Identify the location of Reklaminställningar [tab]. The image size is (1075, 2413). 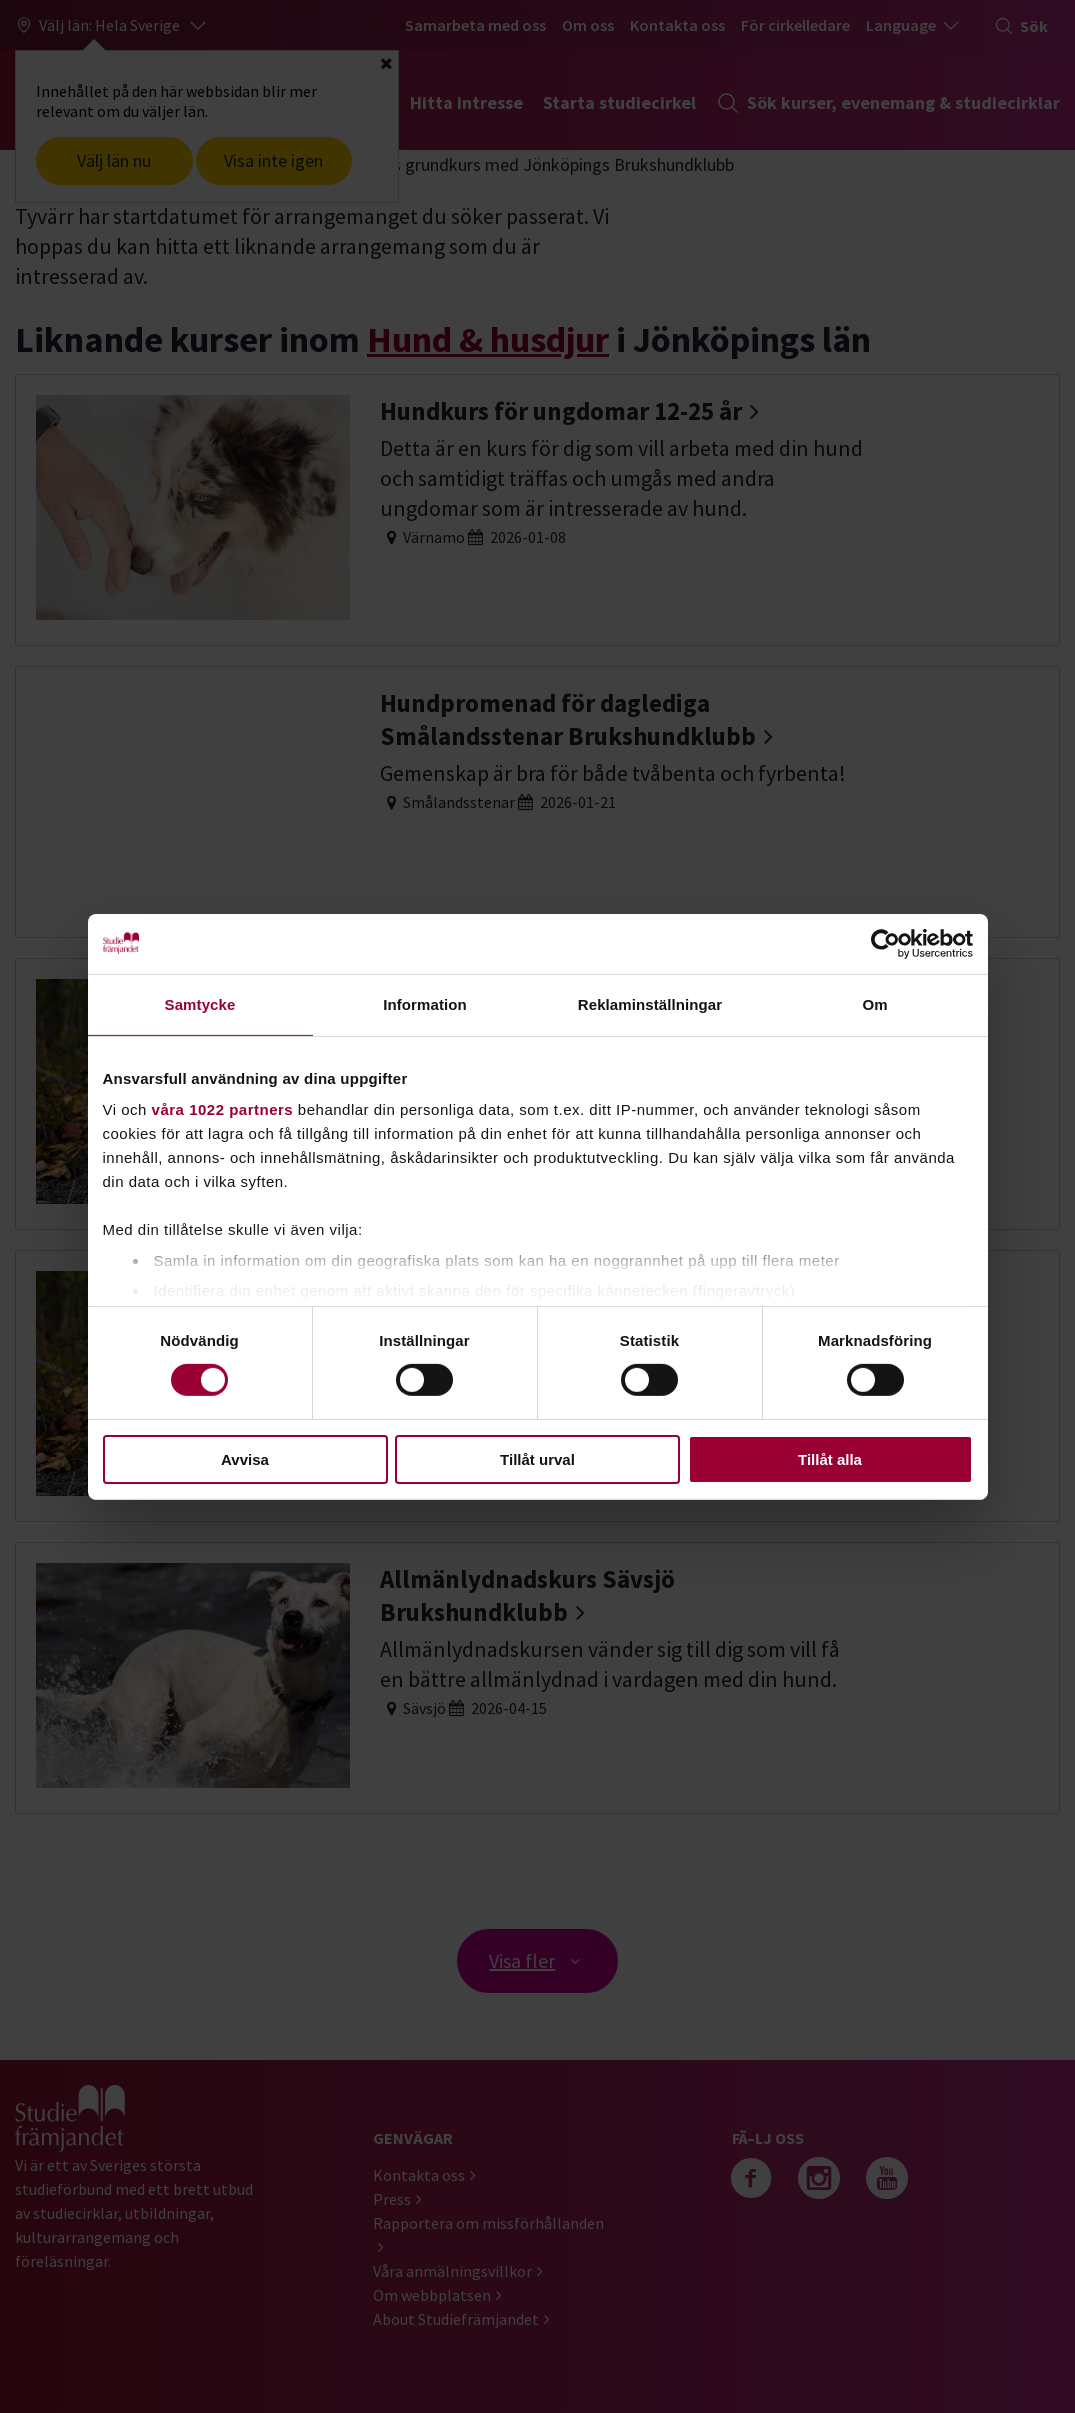
(650, 1003).